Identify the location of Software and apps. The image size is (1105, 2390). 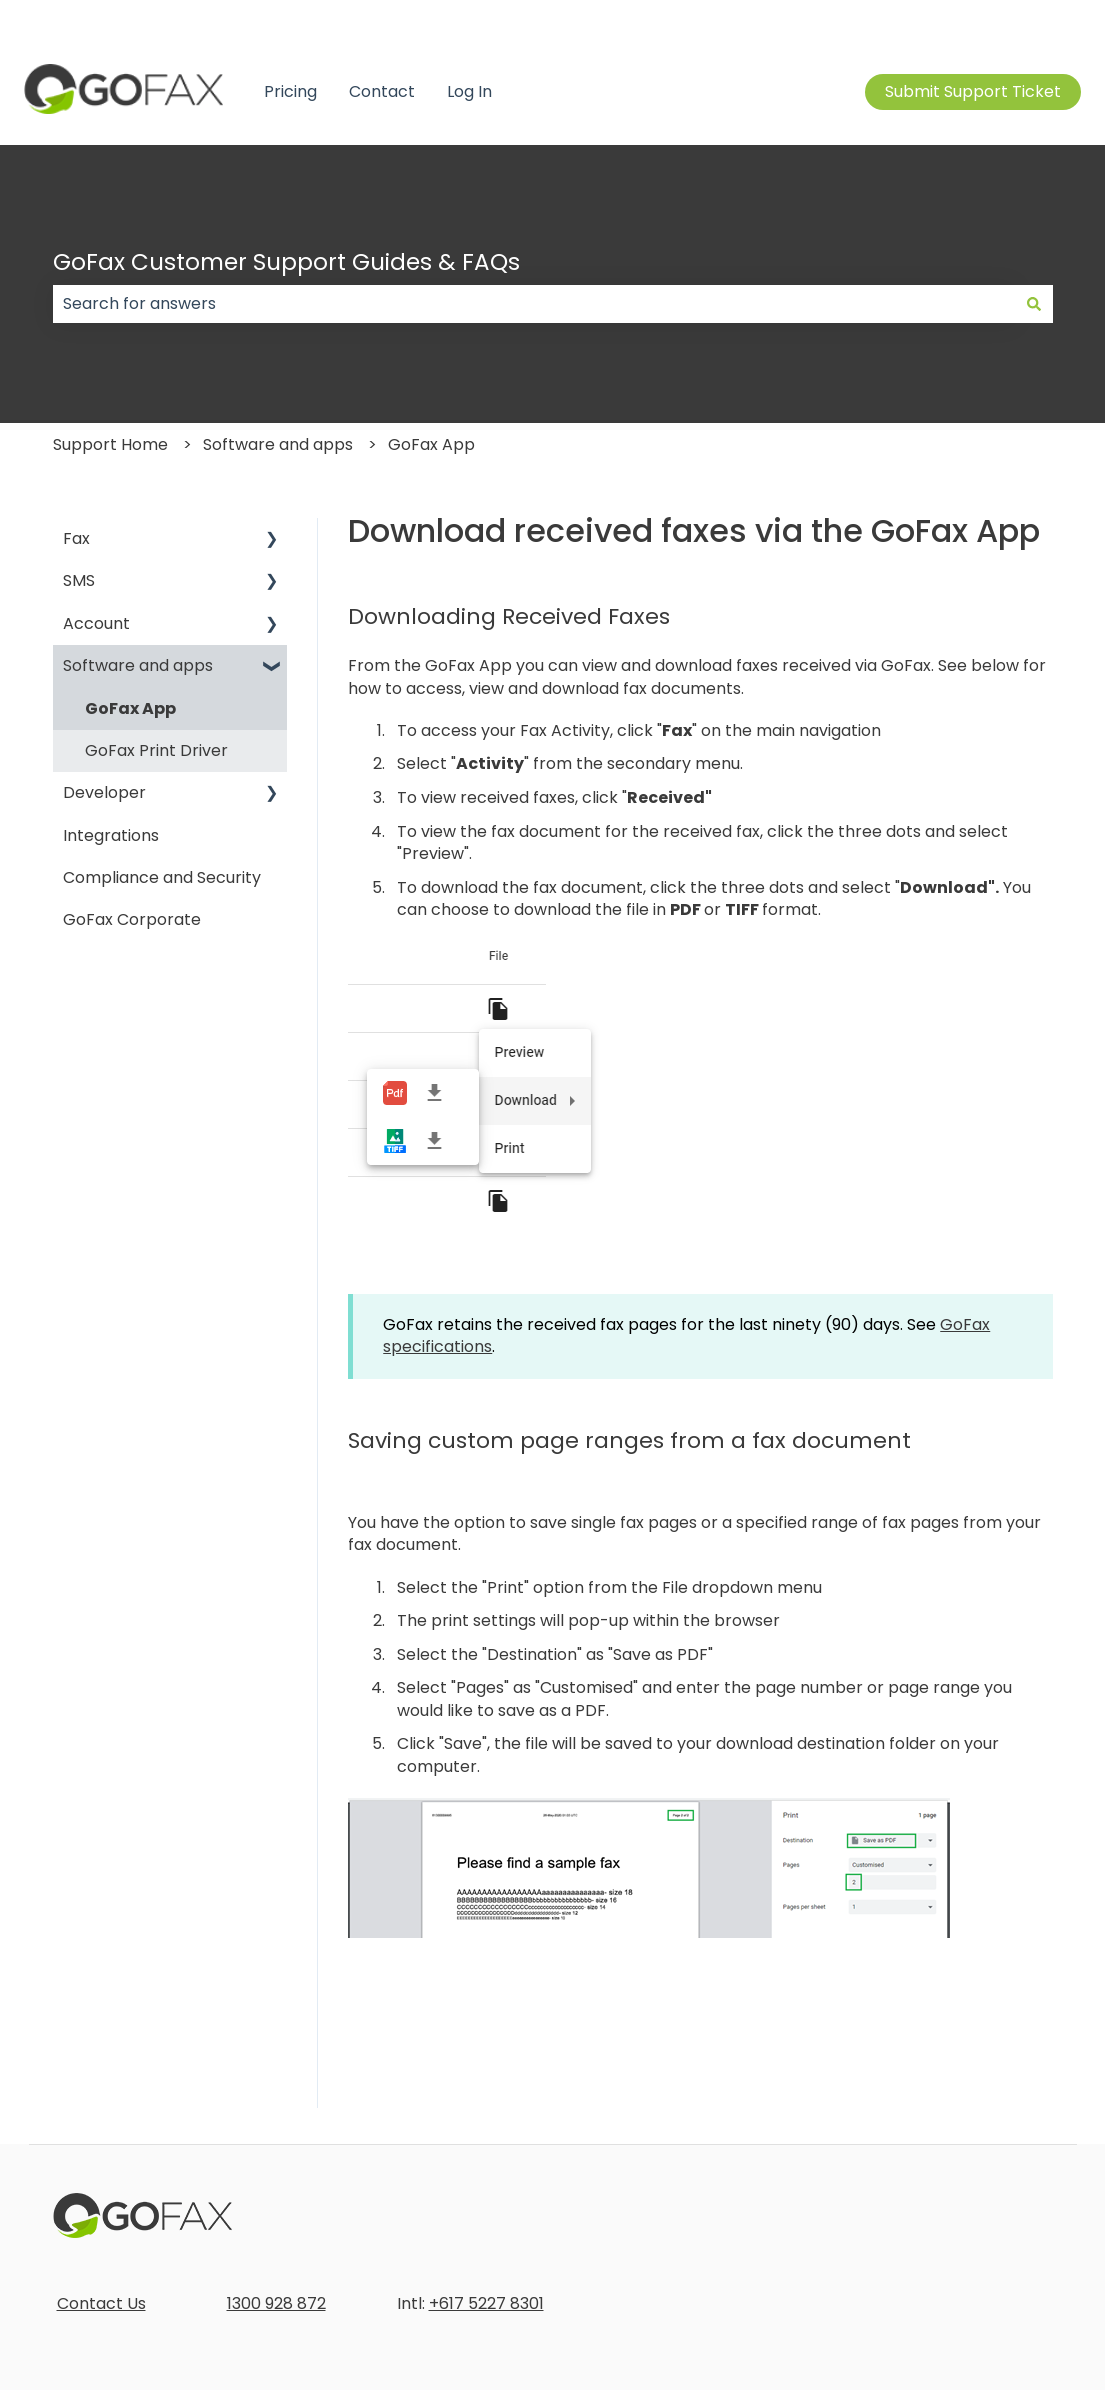
(278, 444).